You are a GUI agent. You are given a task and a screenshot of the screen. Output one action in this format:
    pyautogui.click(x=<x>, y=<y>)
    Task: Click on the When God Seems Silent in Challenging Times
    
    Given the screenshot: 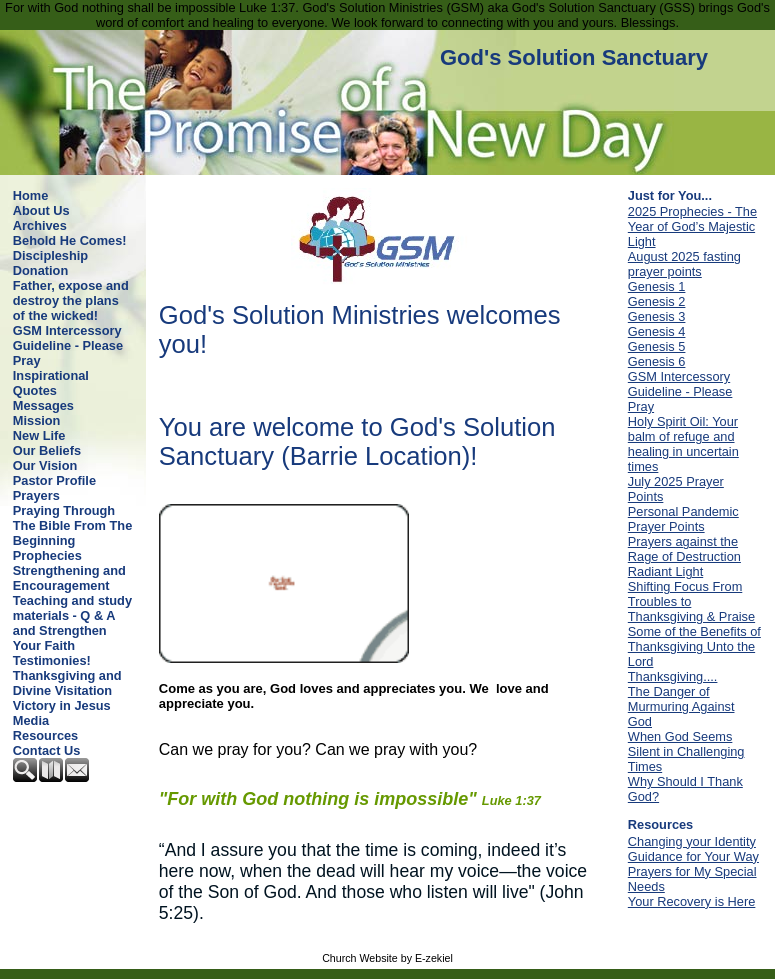 What is the action you would take?
    pyautogui.click(x=686, y=751)
    